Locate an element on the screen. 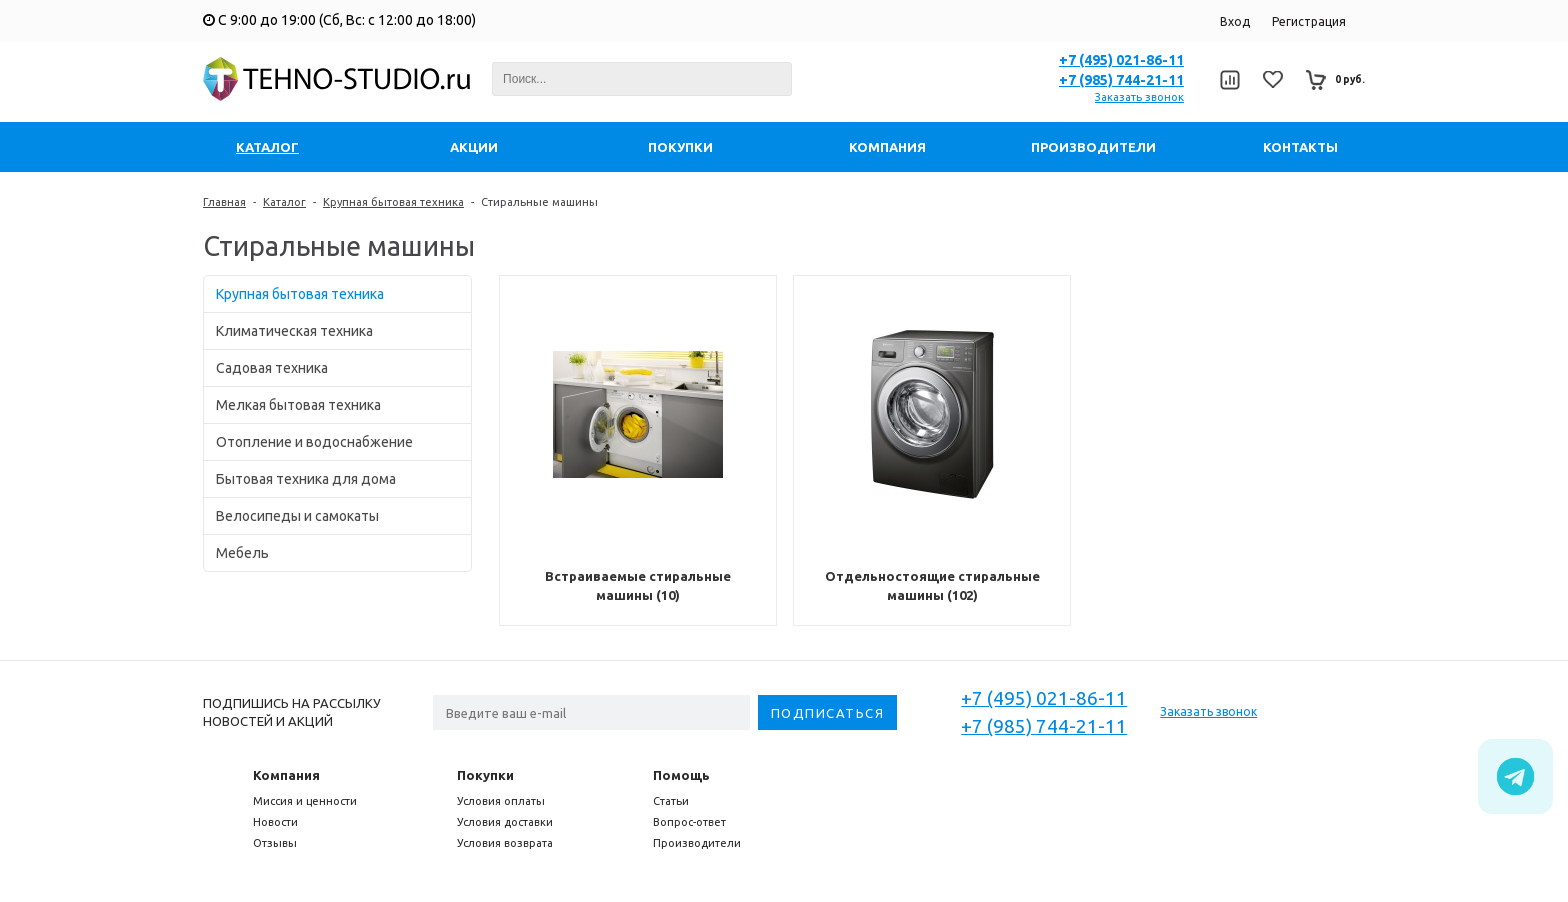 This screenshot has height=902, width=1568. Велосипеды и самокаты is located at coordinates (297, 516).